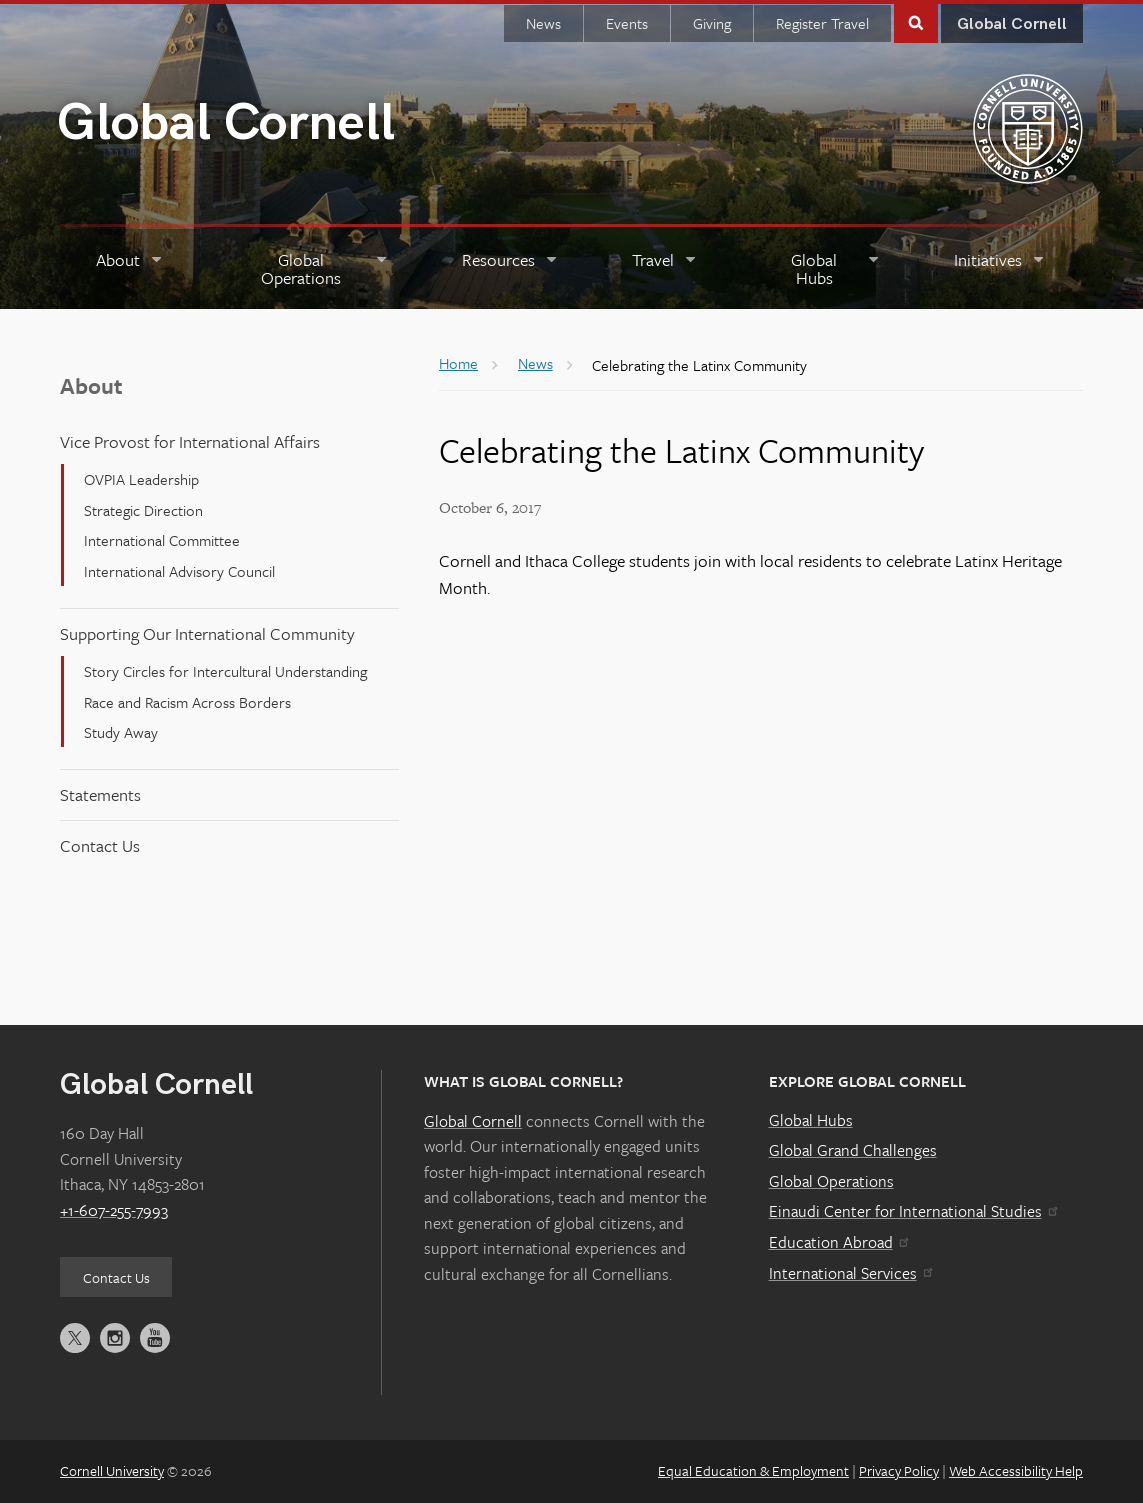 This screenshot has height=1503, width=1143. Describe the element at coordinates (225, 671) in the screenshot. I see `Story Circles for Intercultural Understanding` at that location.